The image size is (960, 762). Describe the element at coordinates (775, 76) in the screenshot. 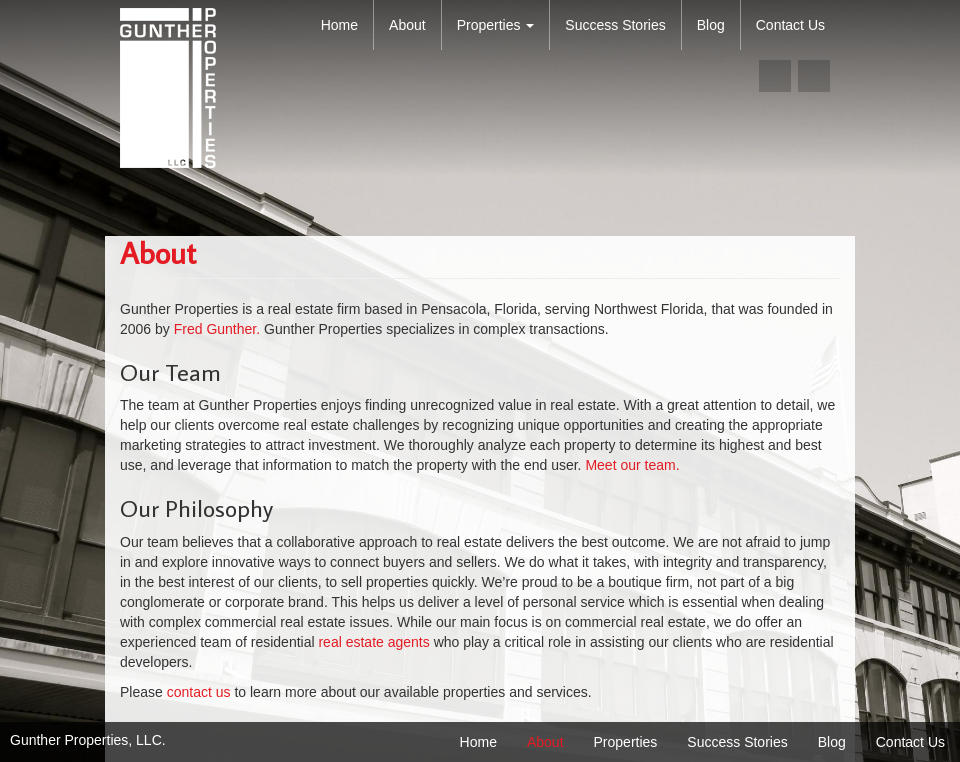

I see `facebook` at that location.